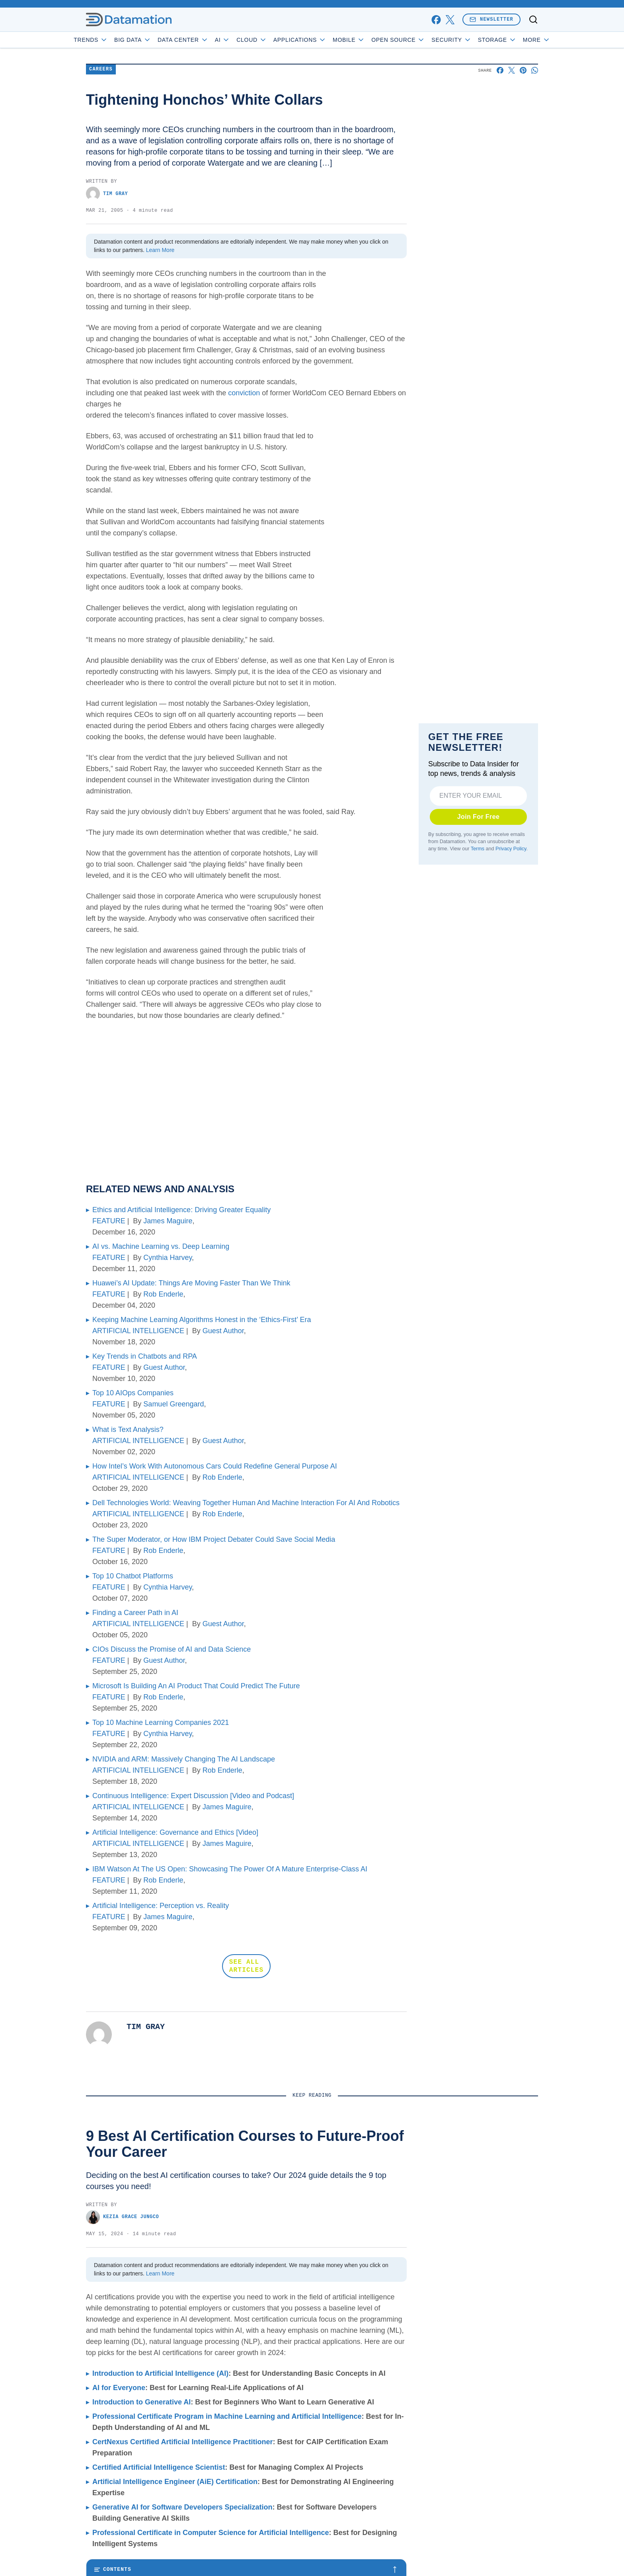  Describe the element at coordinates (160, 1722) in the screenshot. I see `Top 10 Machine Learning Companies 2021` at that location.